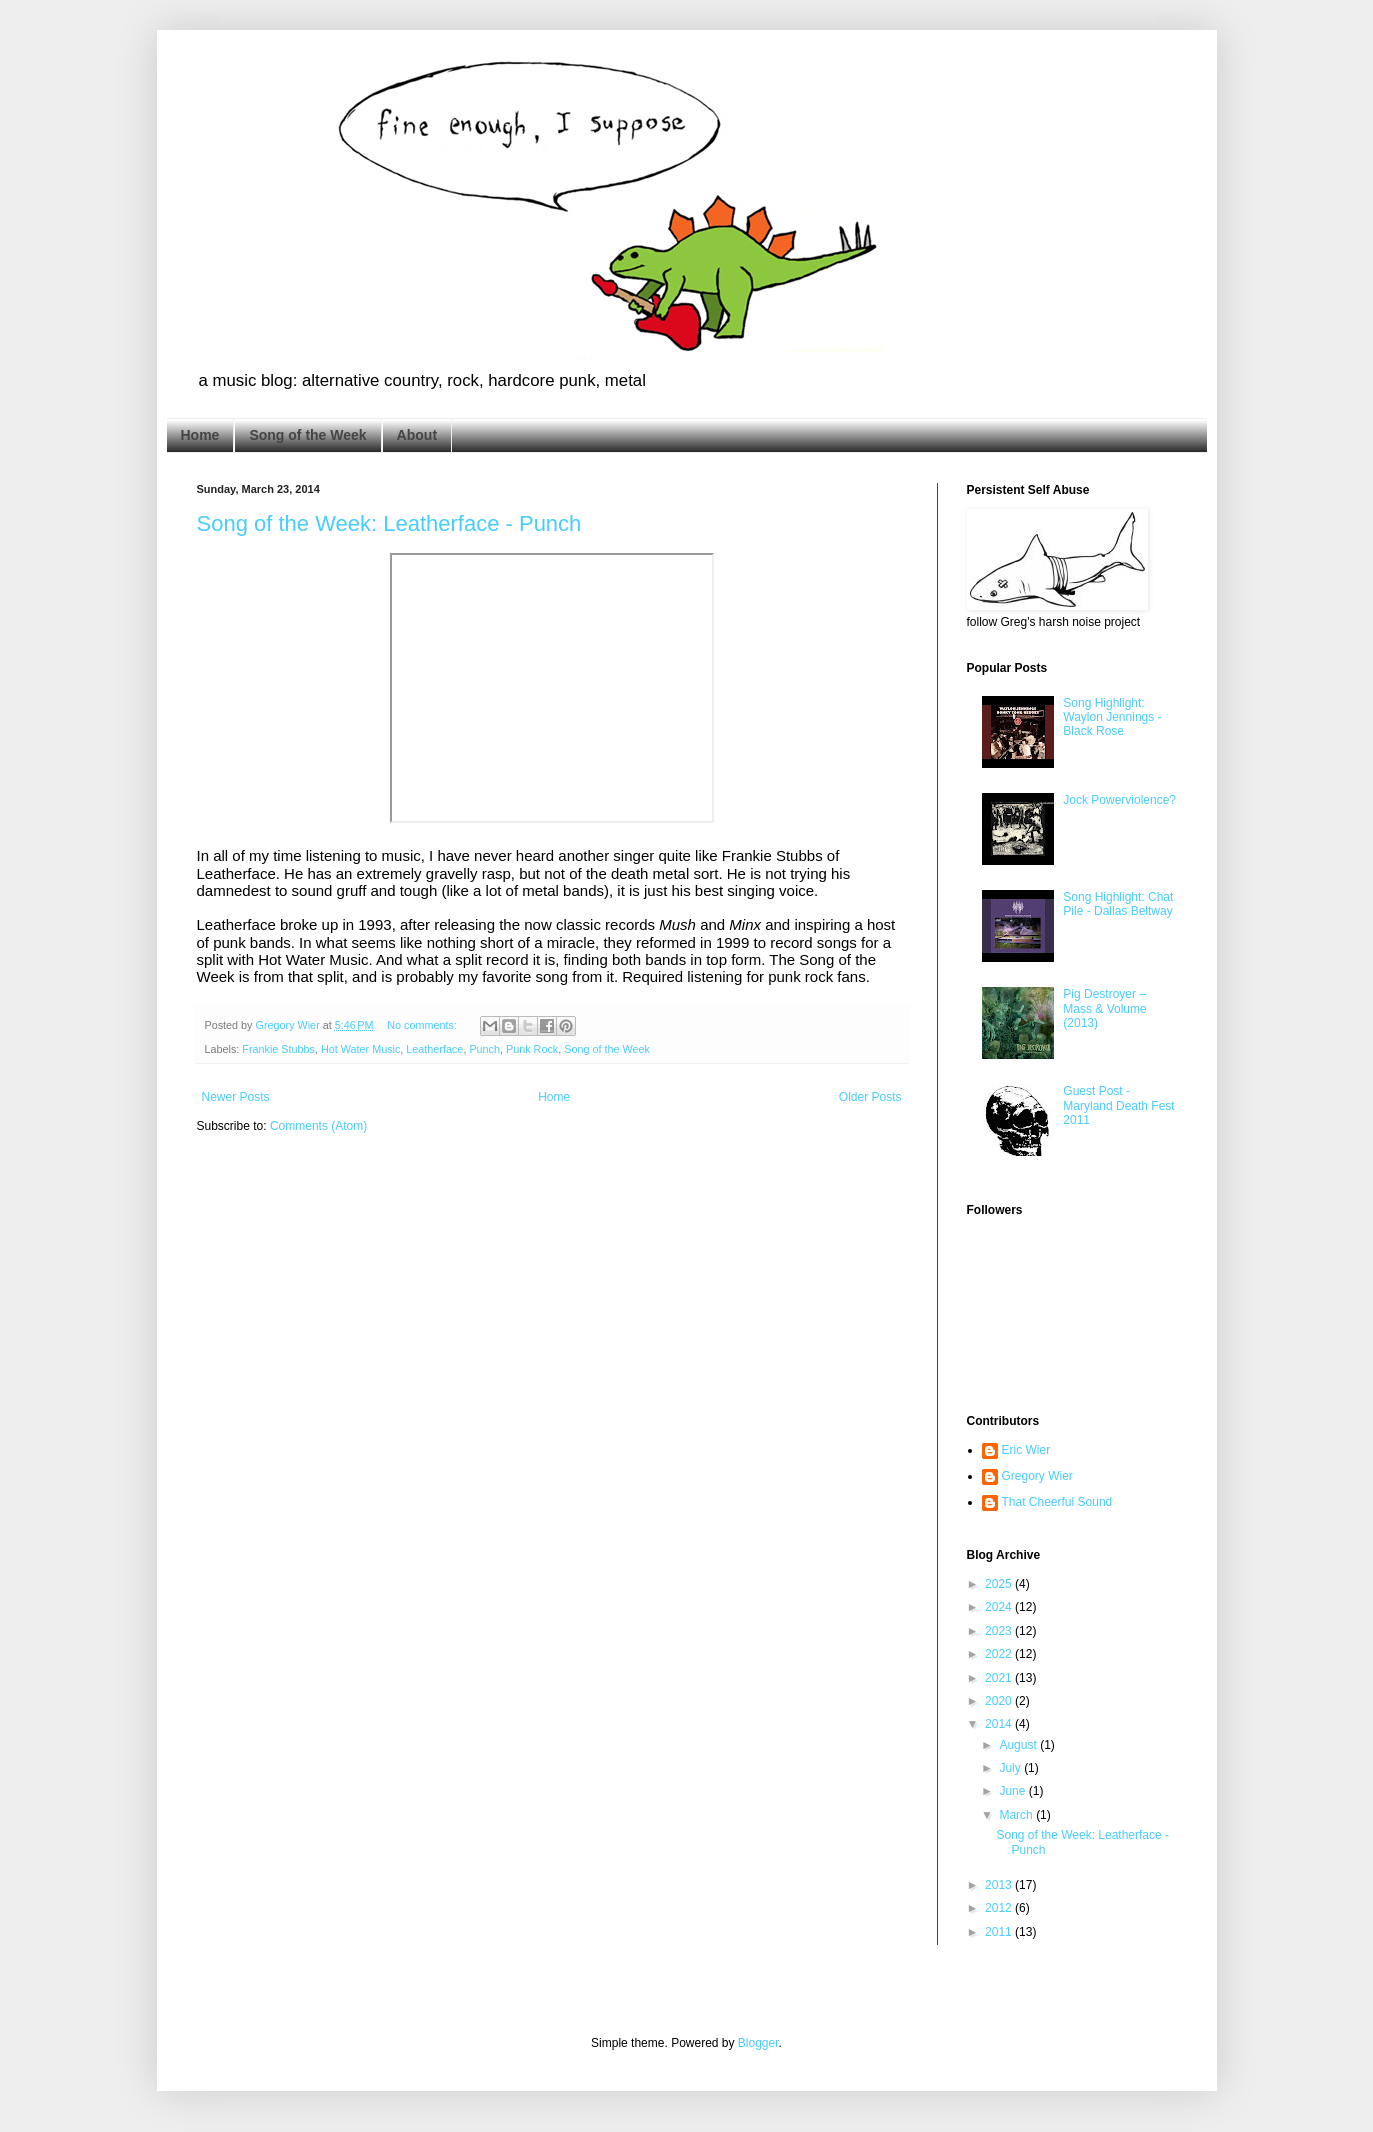 Image resolution: width=1373 pixels, height=2132 pixels. I want to click on Punk Rock, so click(532, 1049).